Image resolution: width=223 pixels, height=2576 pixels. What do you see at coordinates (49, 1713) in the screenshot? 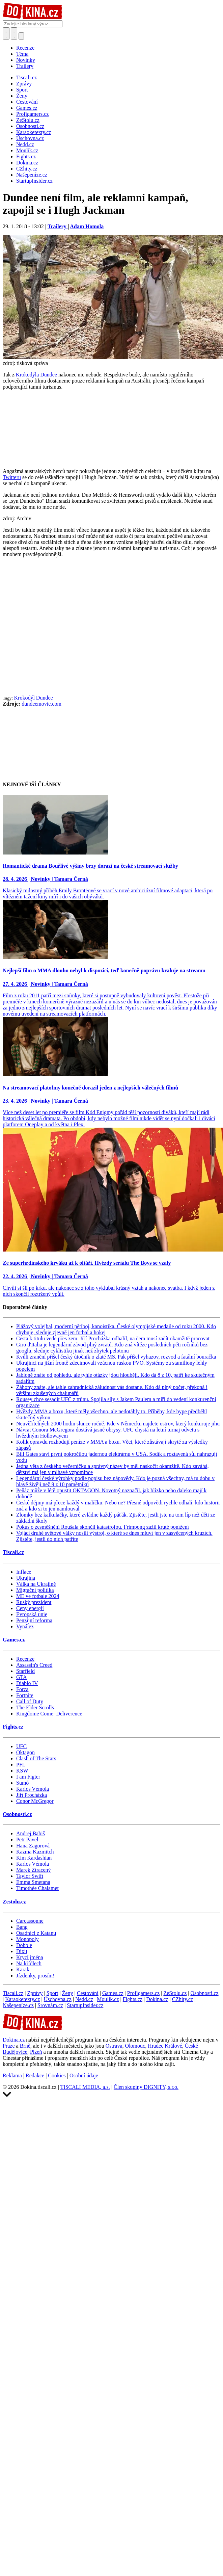
I see `Kingdome Come: Deliverence` at bounding box center [49, 1713].